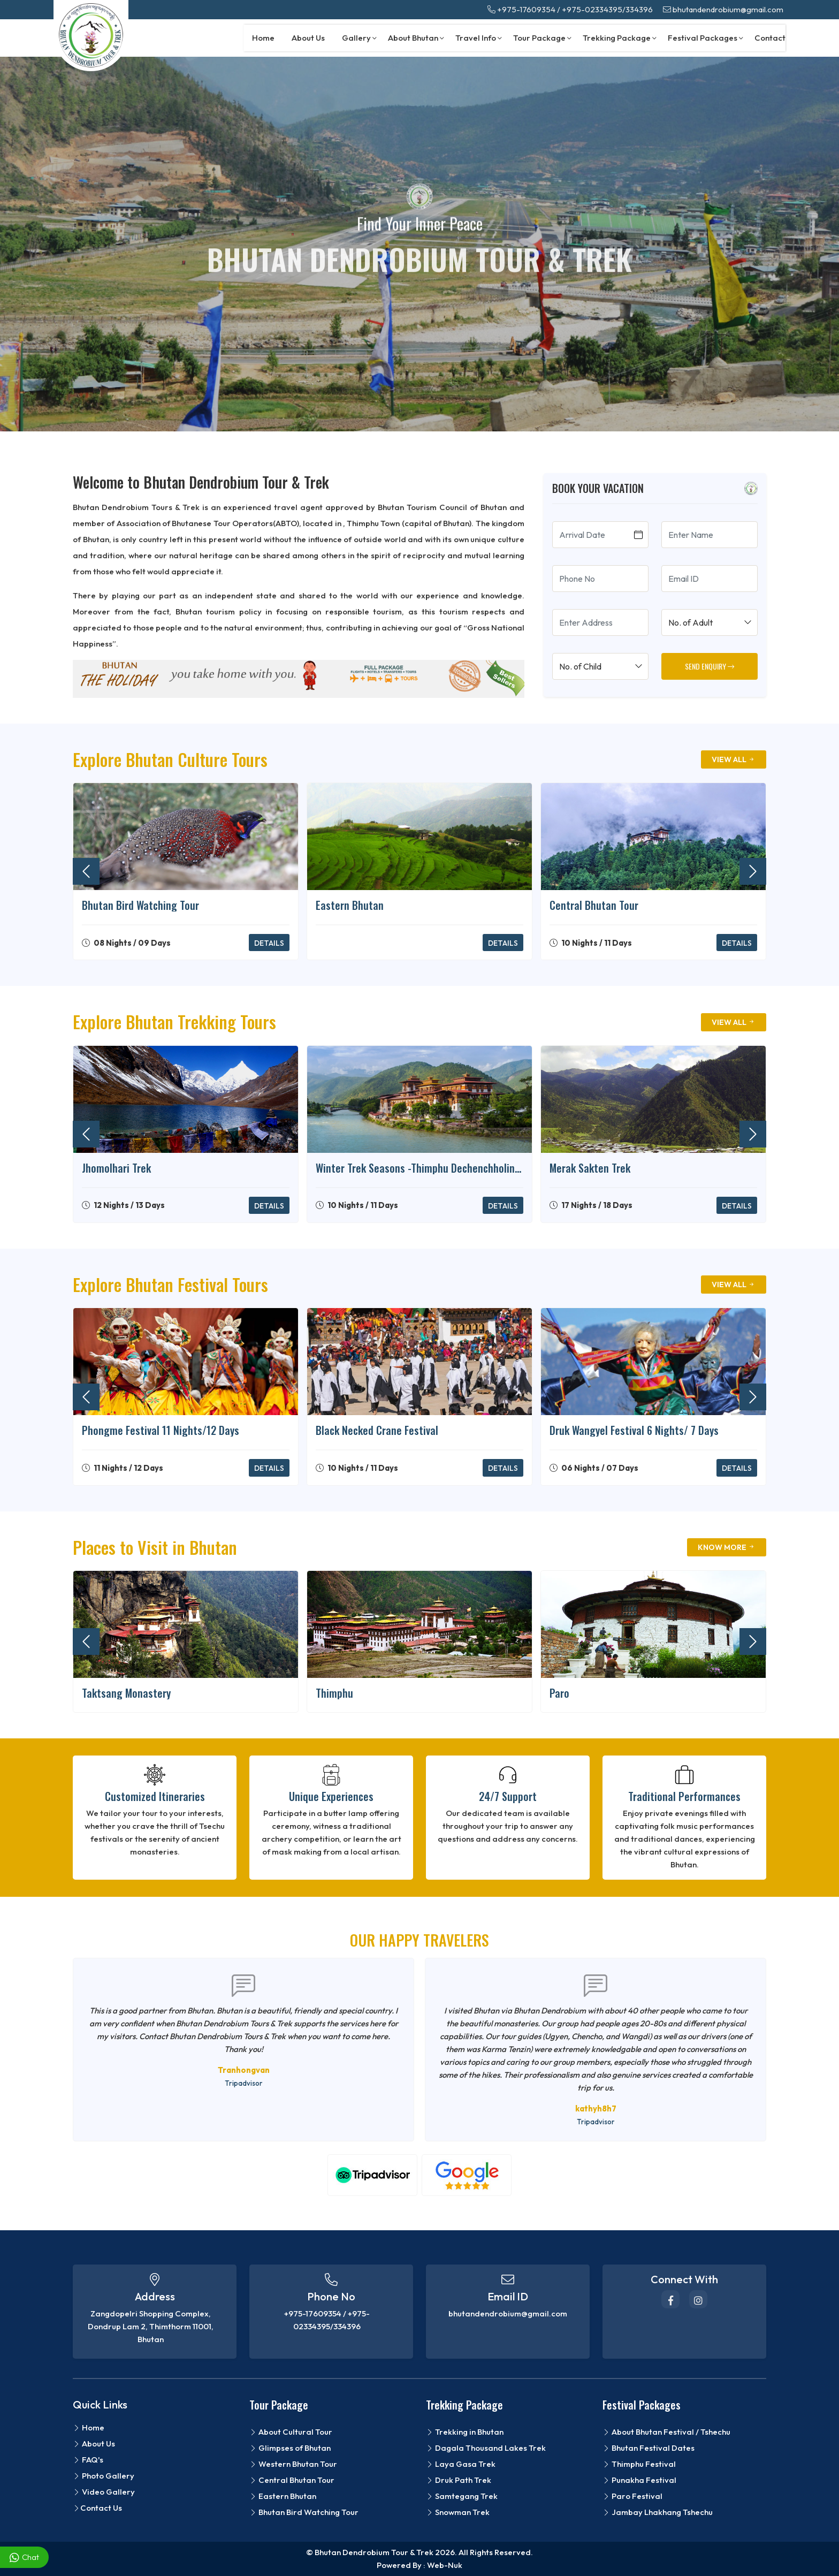 The height and width of the screenshot is (2576, 839). Describe the element at coordinates (465, 2432) in the screenshot. I see `Trekking in Bhutan` at that location.